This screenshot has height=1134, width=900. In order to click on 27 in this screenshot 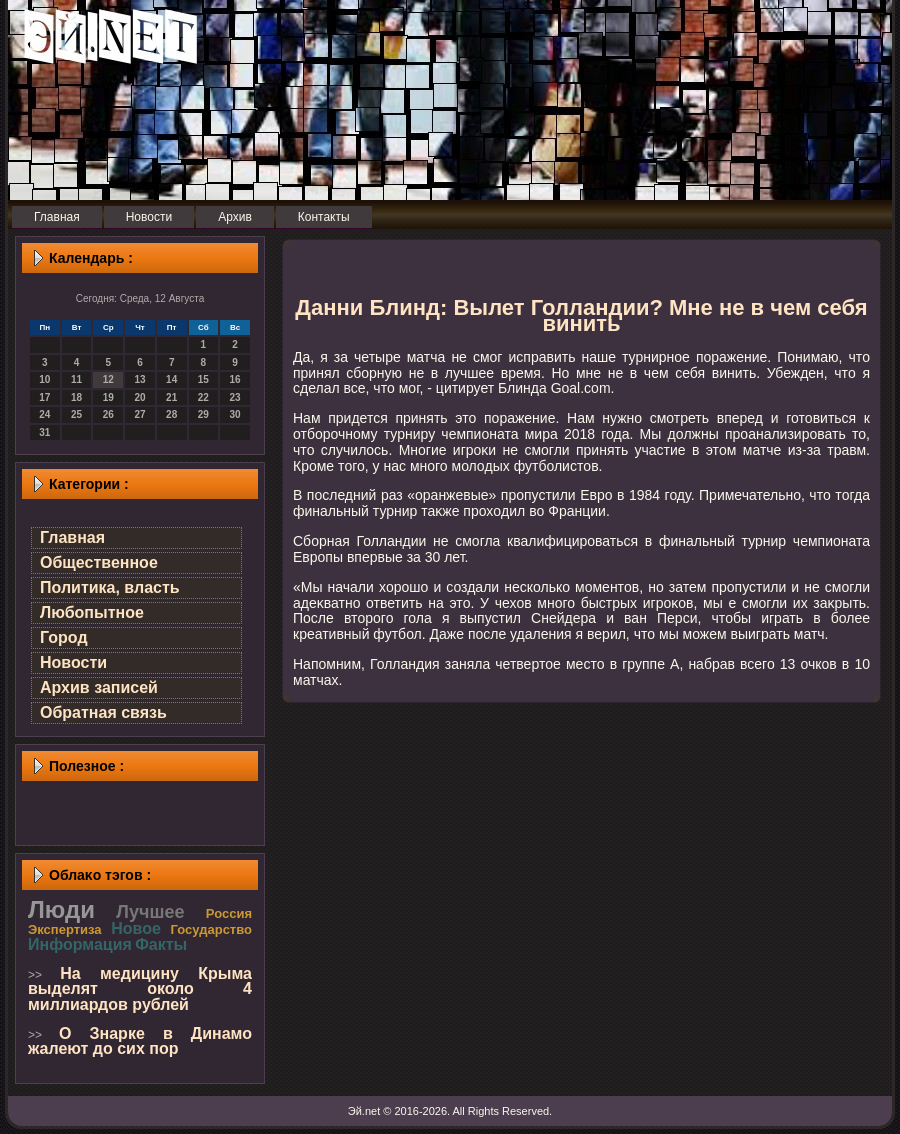, I will do `click(139, 414)`.